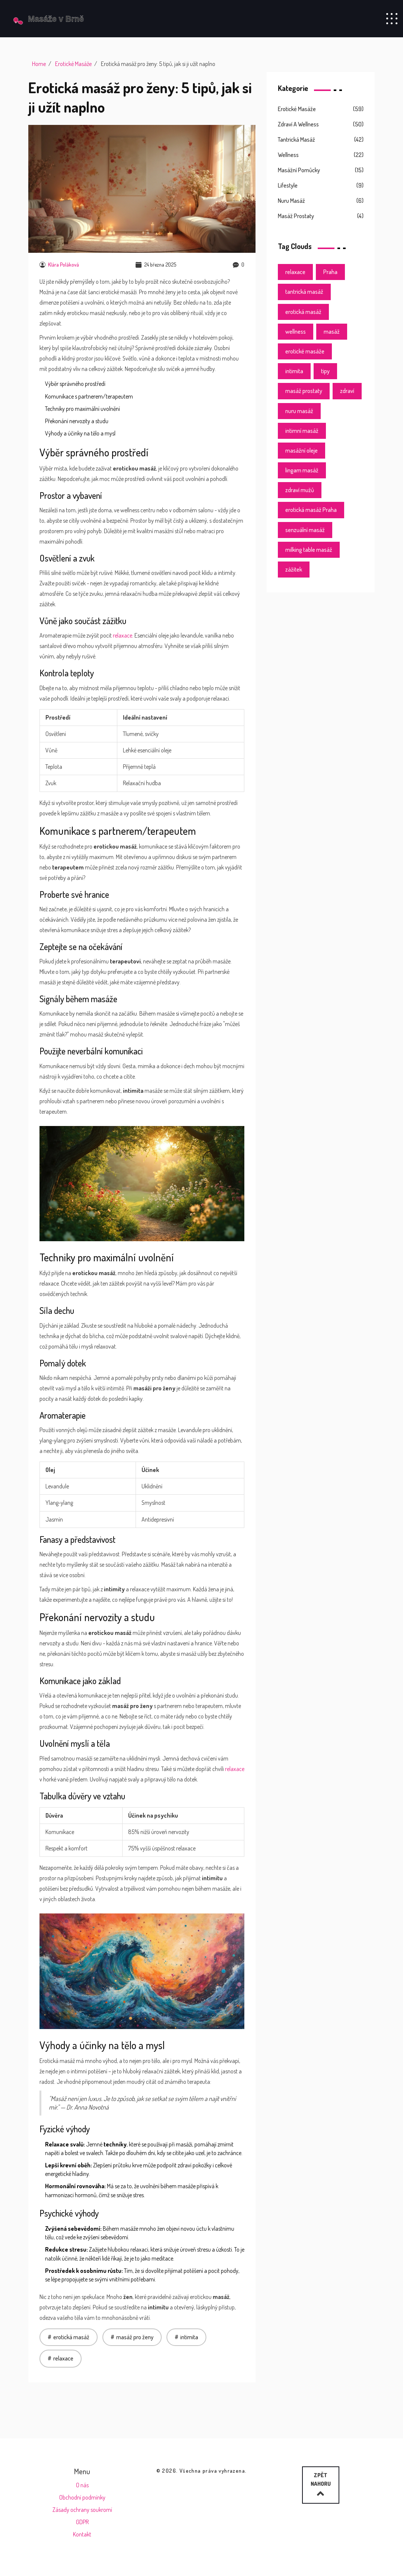  I want to click on Komunikace s partnerem/terapeutem, so click(89, 396).